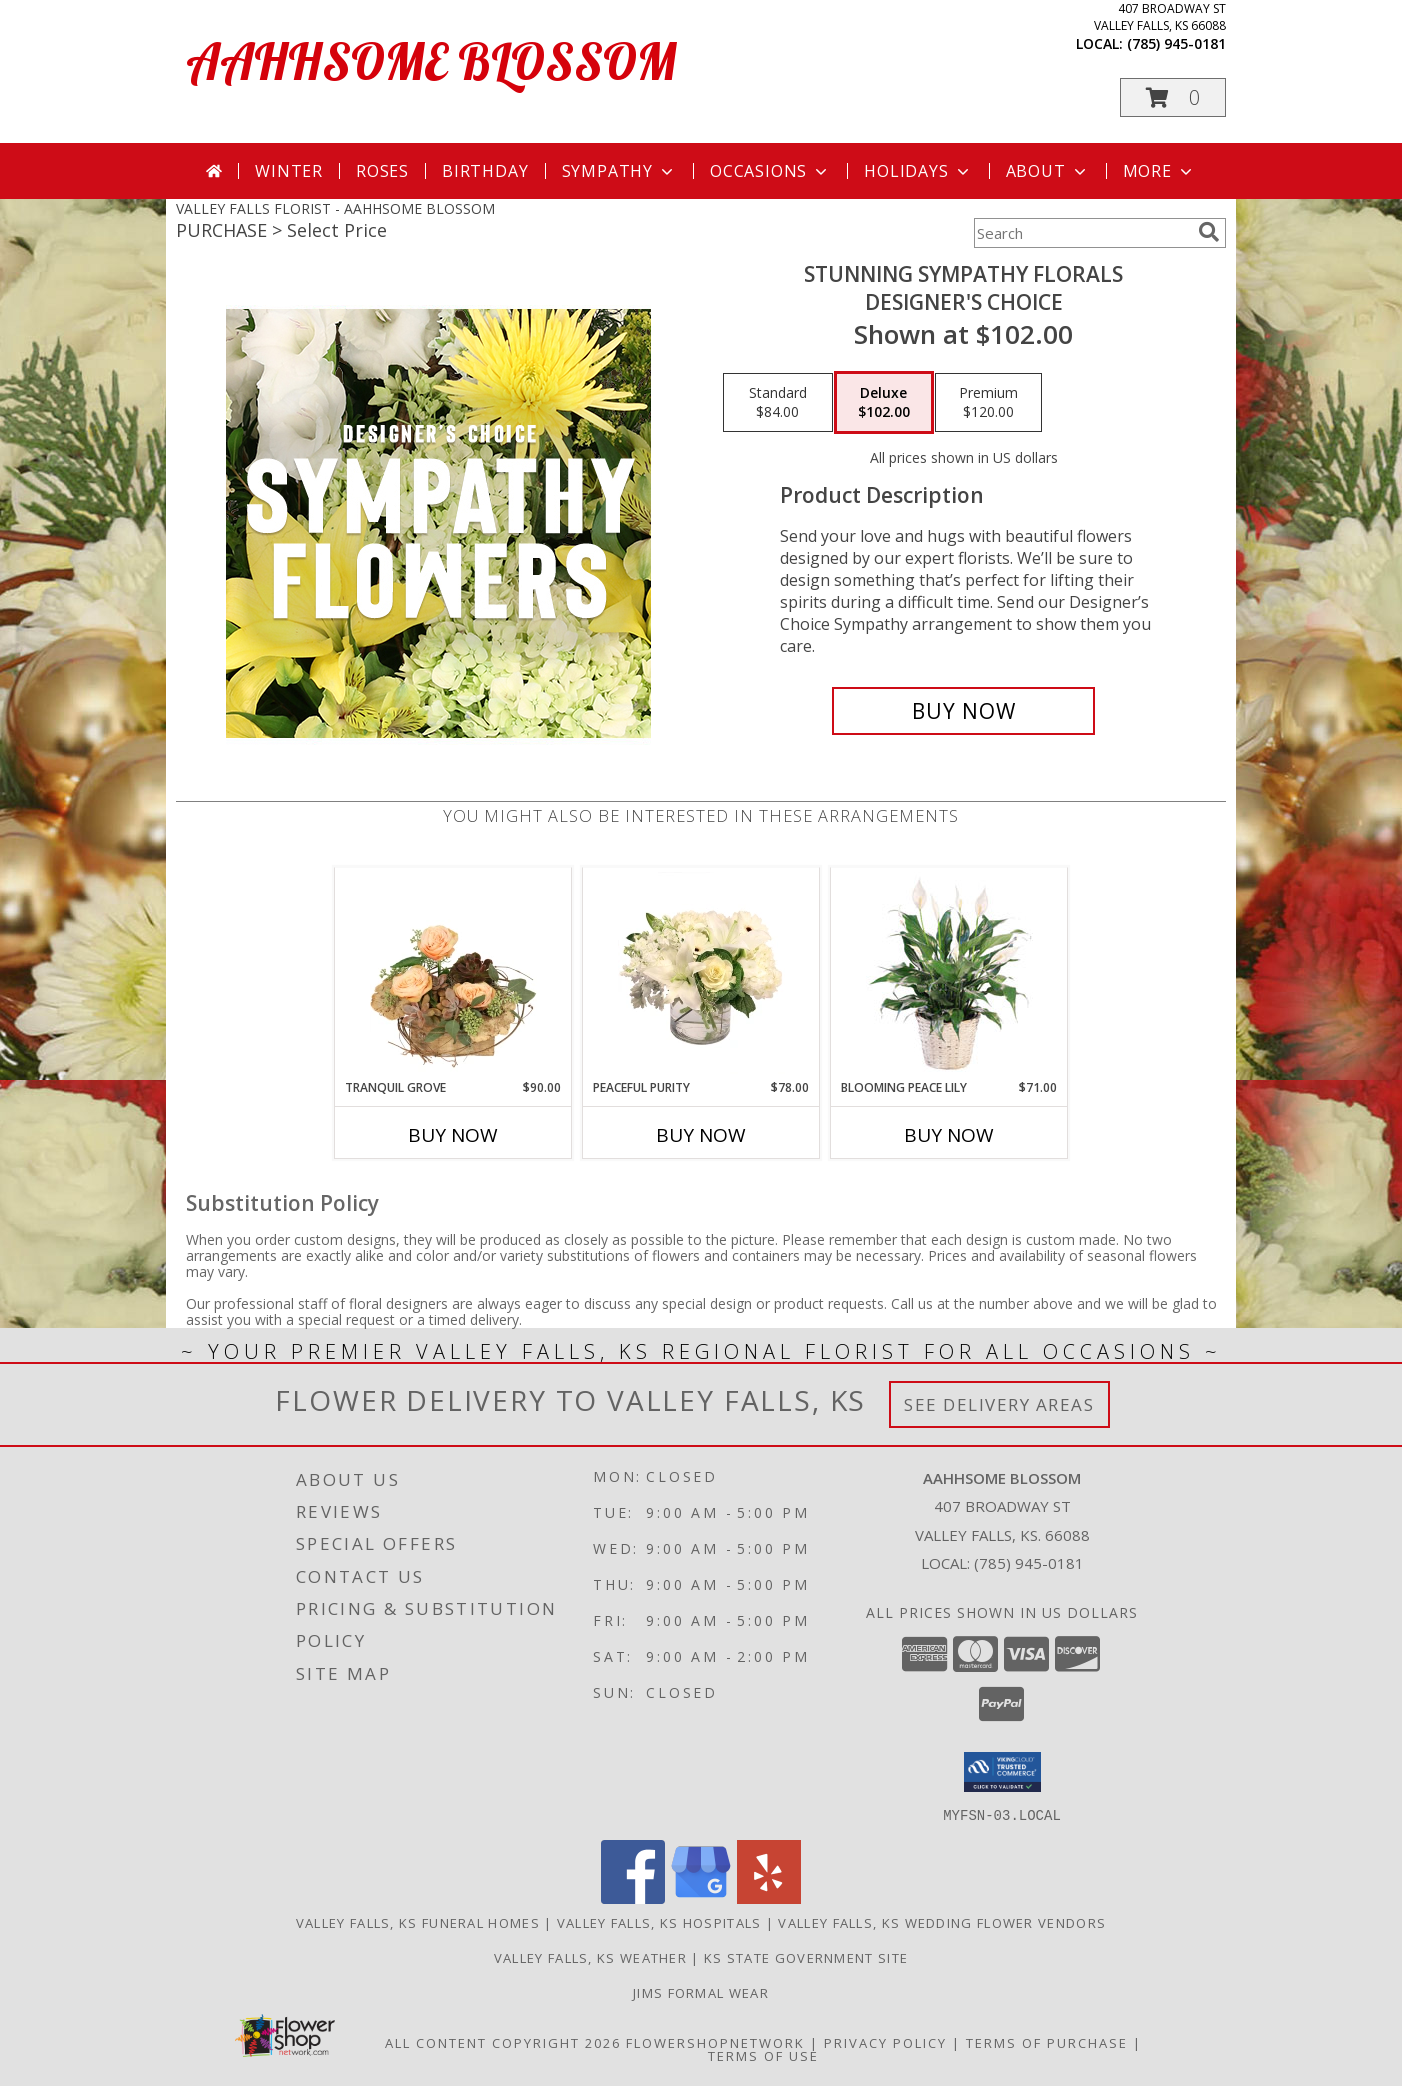 The height and width of the screenshot is (2086, 1402). I want to click on Buy Now [Buy PEACEFUL PURITY Now for $78.00], so click(701, 1135).